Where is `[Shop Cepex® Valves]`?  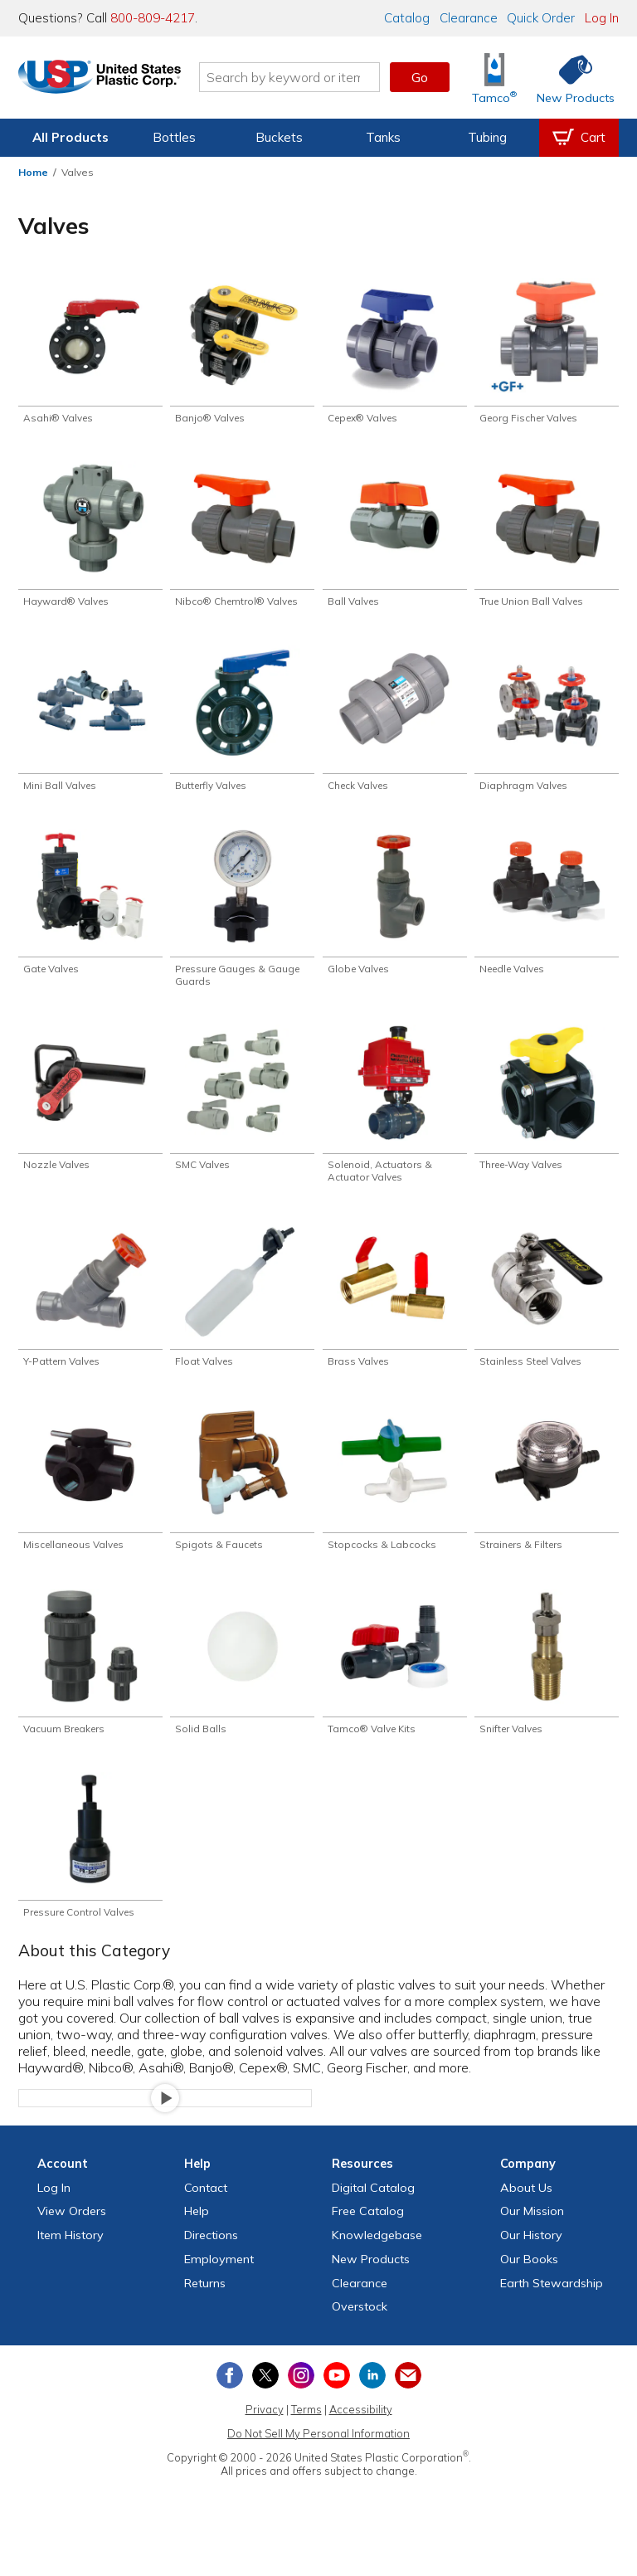 [Shop Cepex® Valves] is located at coordinates (395, 352).